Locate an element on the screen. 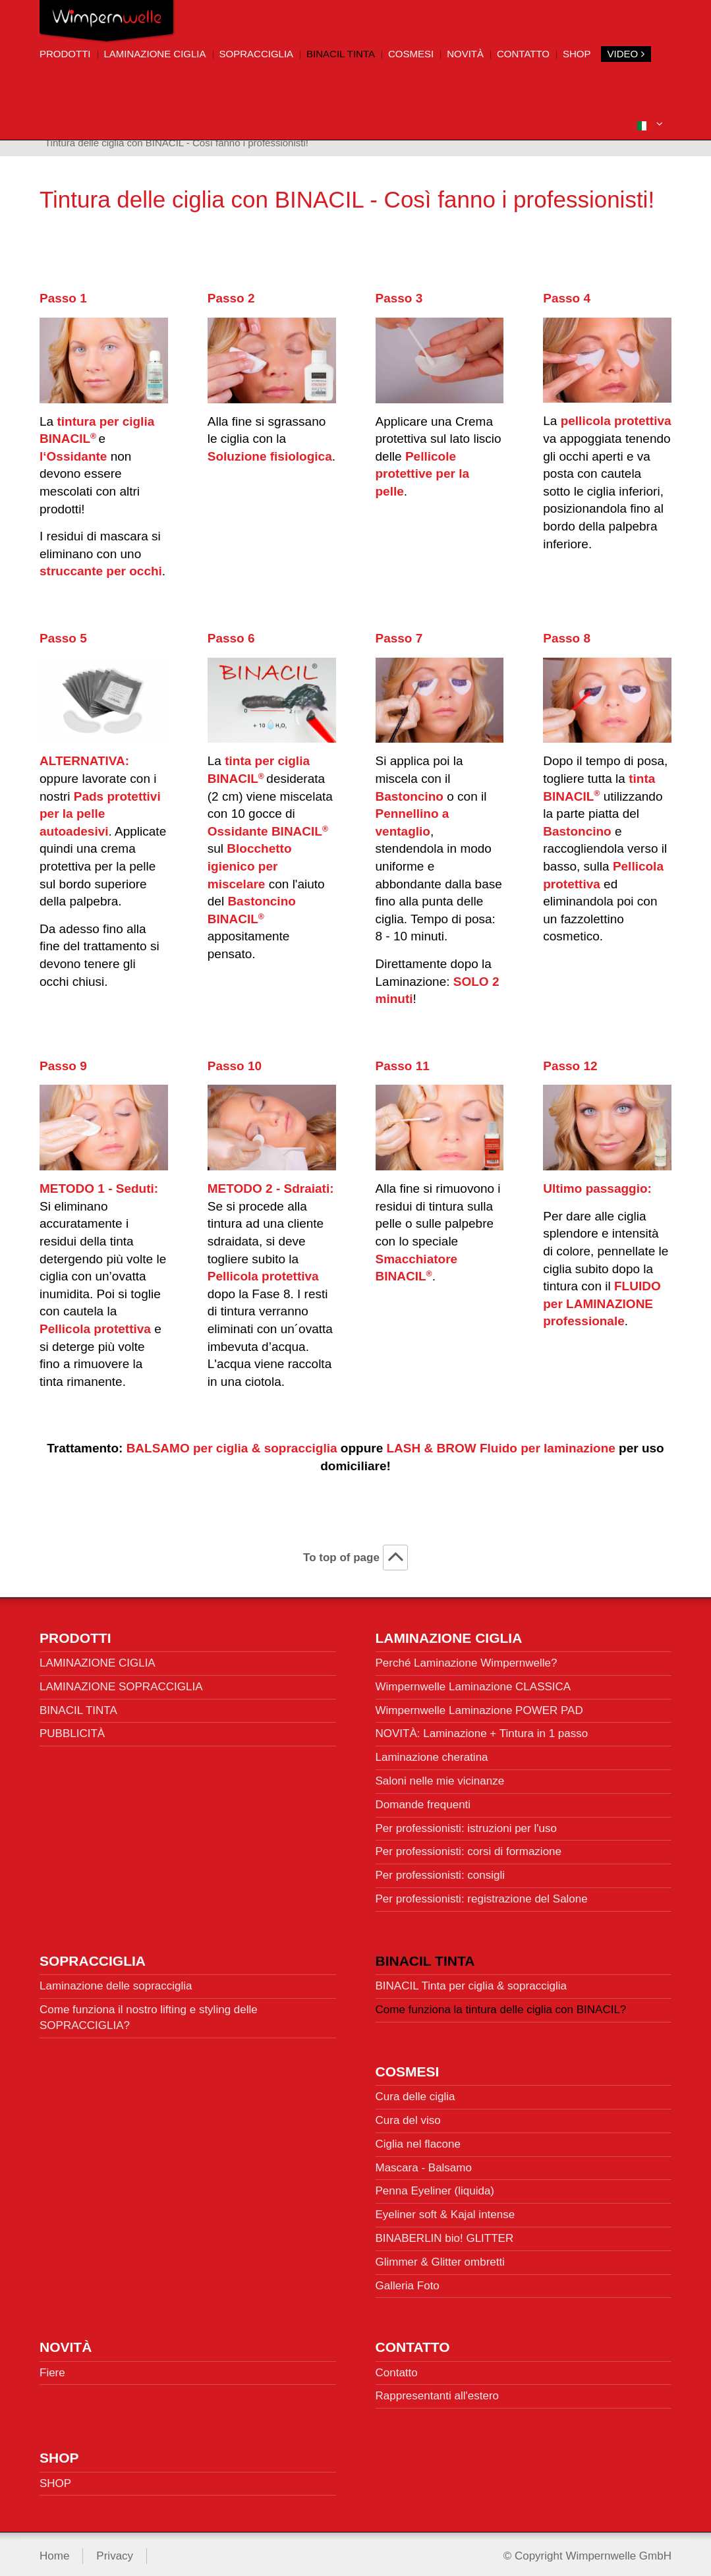  Come funziona il nostro lifting e styling delle SOPRACCIGLIA? is located at coordinates (149, 2012).